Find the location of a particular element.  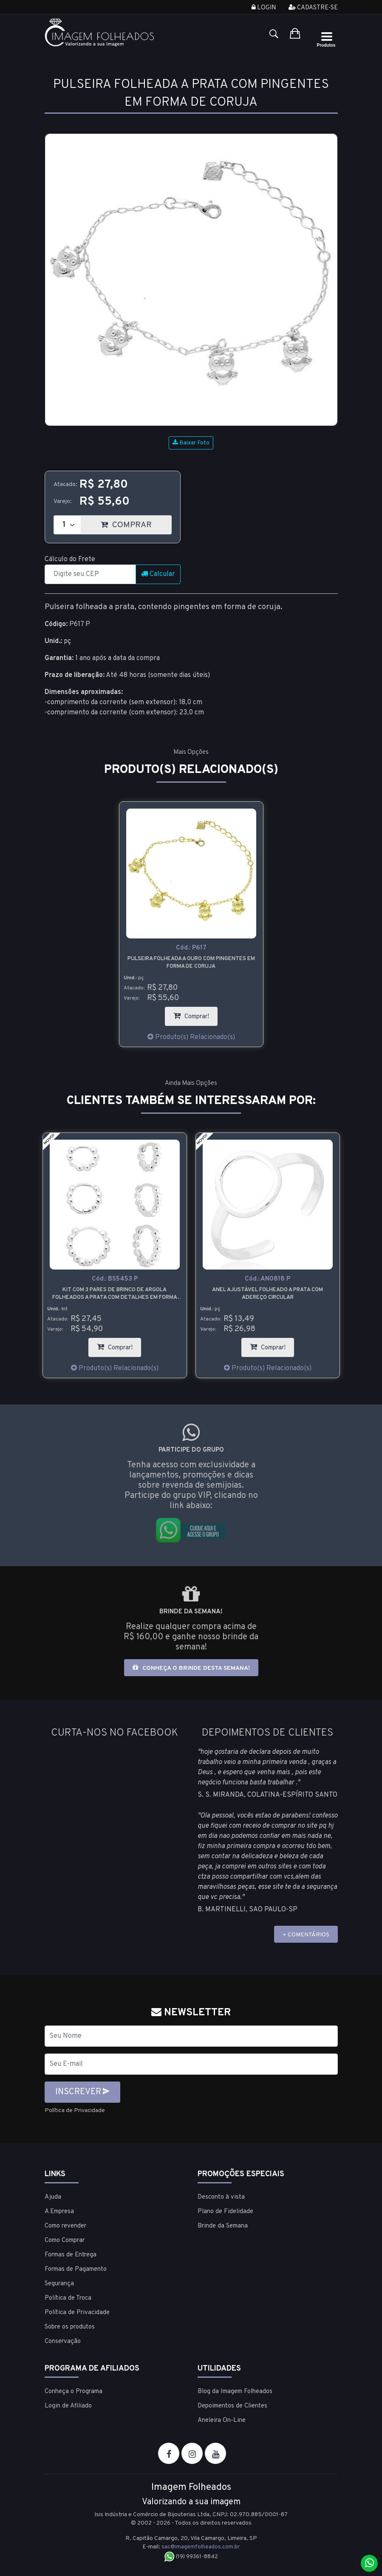

Calcular is located at coordinates (158, 574).